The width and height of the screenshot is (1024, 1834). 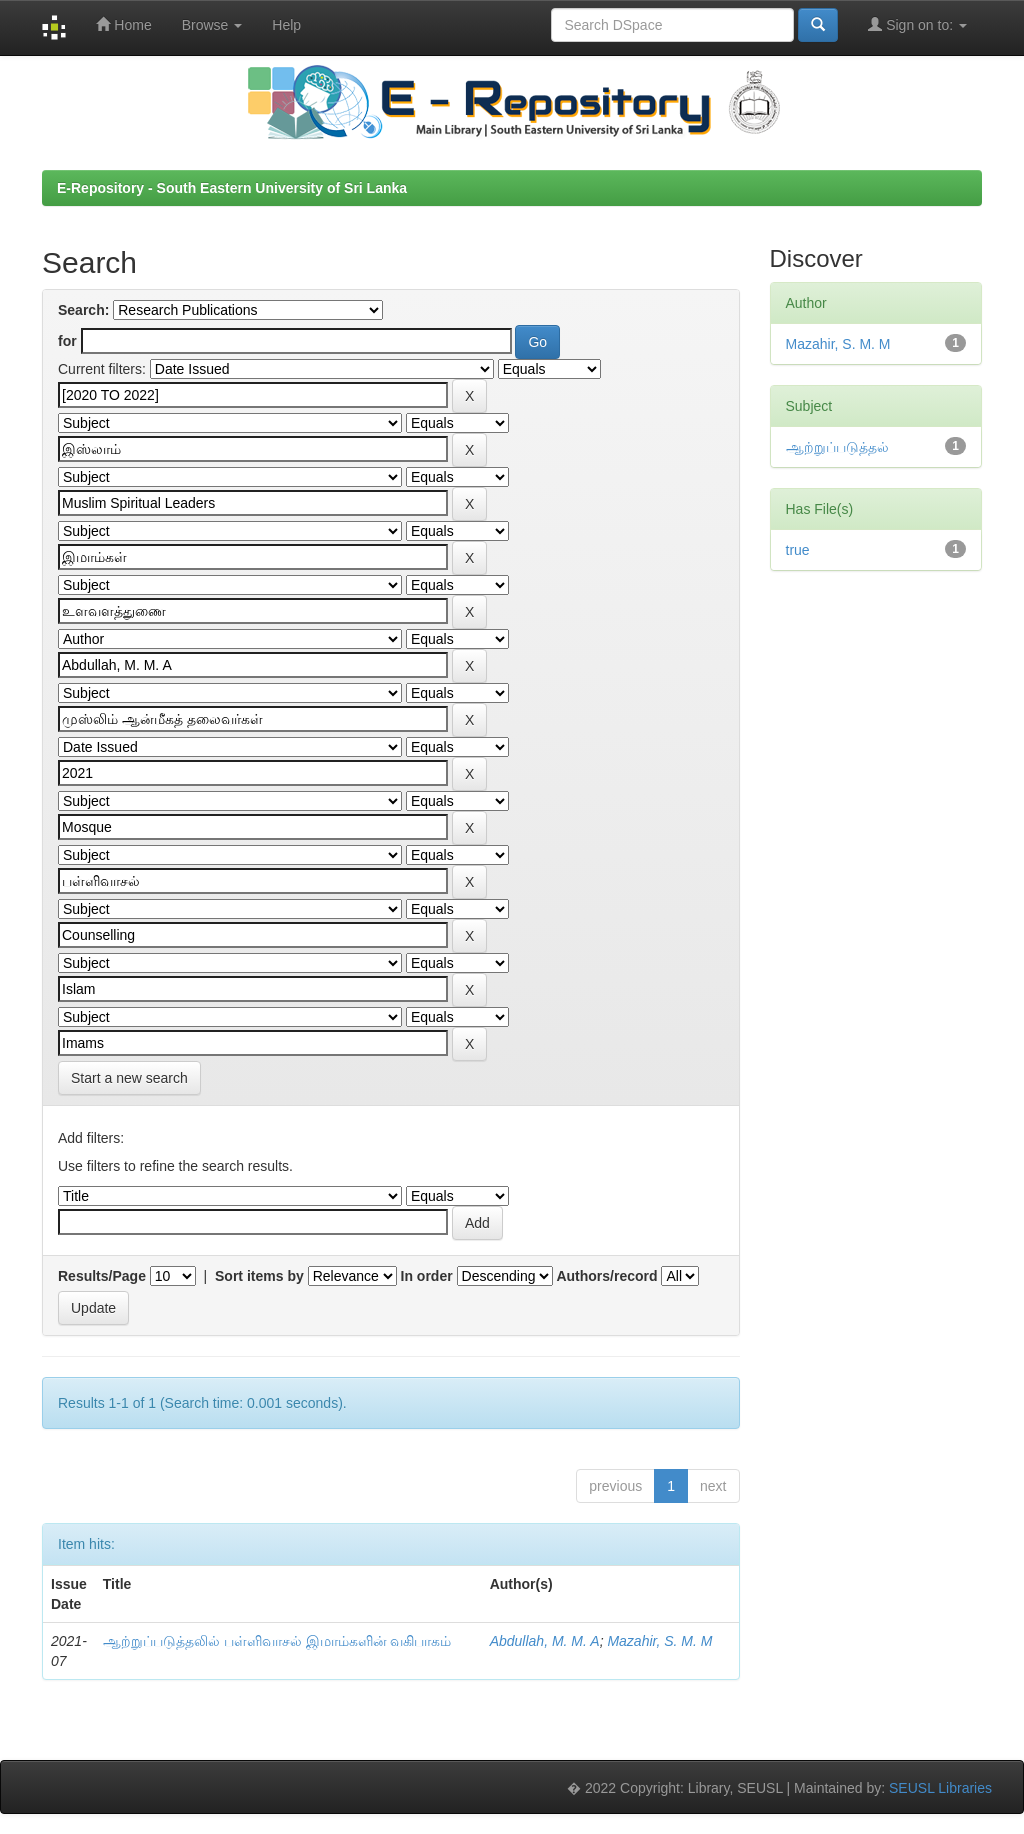 What do you see at coordinates (259, 1276) in the screenshot?
I see `Sort items by` at bounding box center [259, 1276].